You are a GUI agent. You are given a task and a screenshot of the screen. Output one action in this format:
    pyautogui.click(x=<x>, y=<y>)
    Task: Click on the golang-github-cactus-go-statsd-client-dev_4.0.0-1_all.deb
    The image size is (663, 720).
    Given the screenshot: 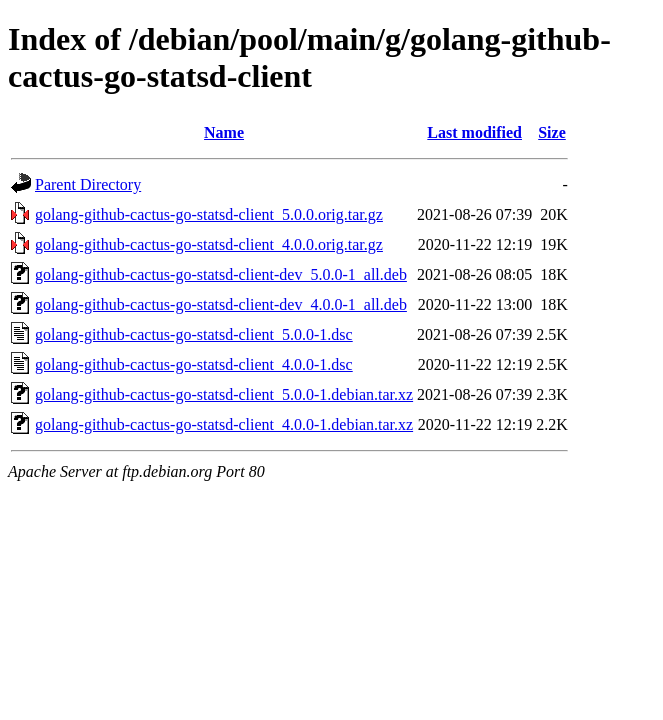 What is the action you would take?
    pyautogui.click(x=221, y=304)
    